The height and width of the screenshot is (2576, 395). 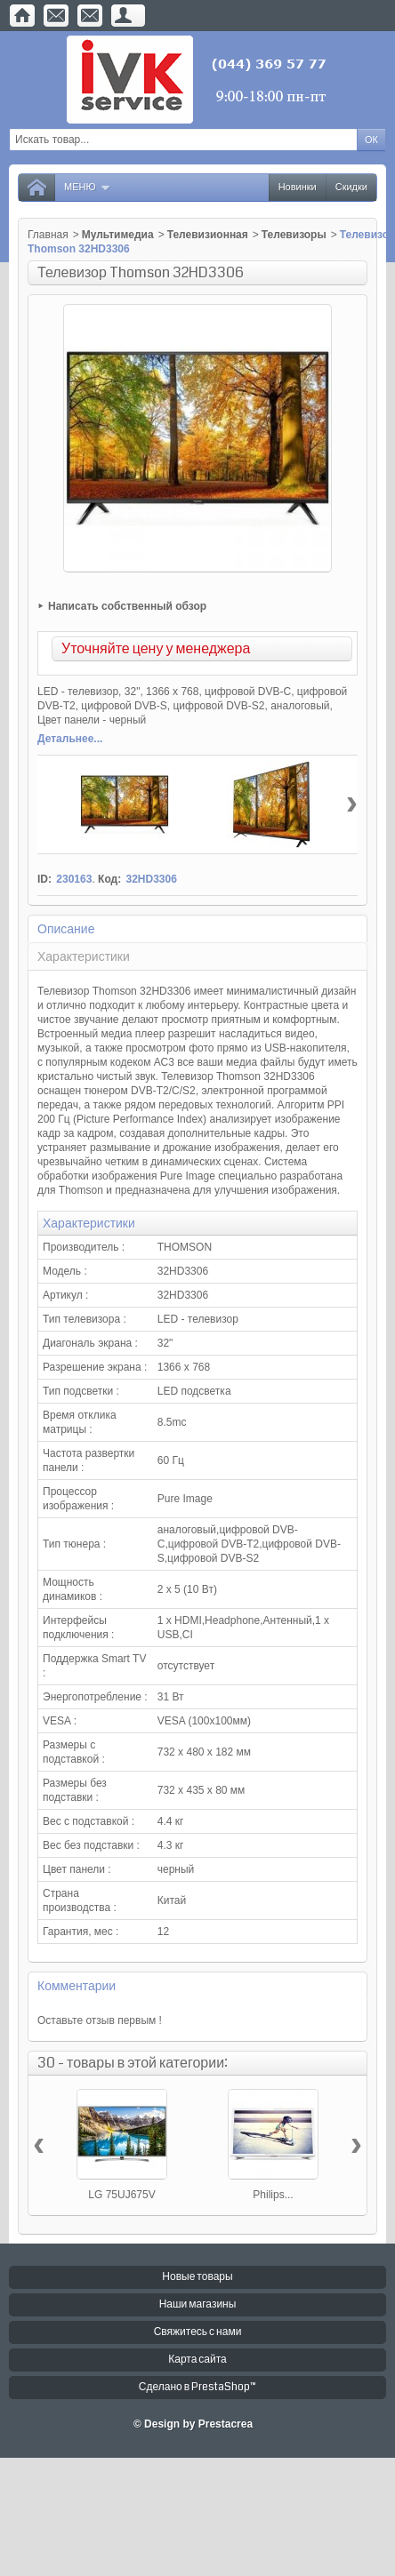 What do you see at coordinates (198, 2304) in the screenshot?
I see `Наши магазины` at bounding box center [198, 2304].